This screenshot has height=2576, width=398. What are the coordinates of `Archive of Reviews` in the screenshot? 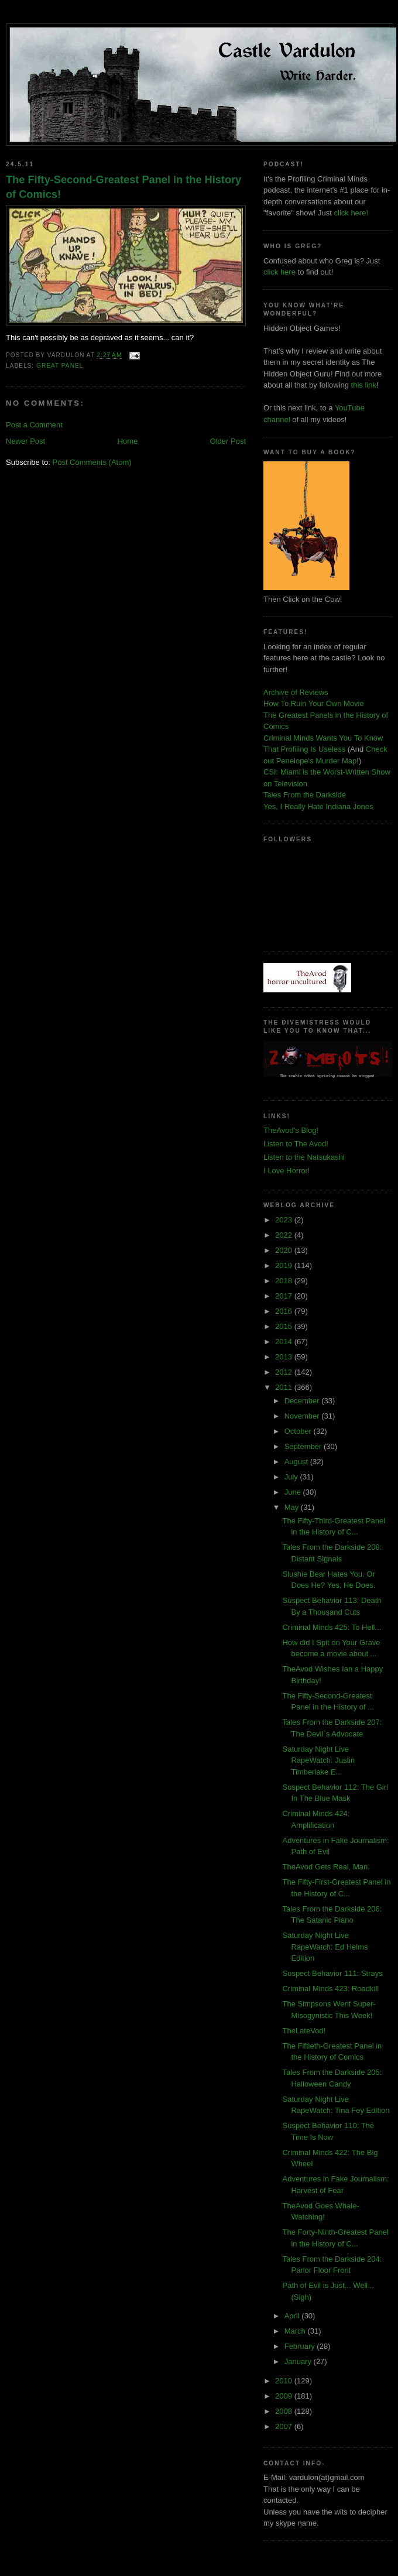 It's located at (295, 692).